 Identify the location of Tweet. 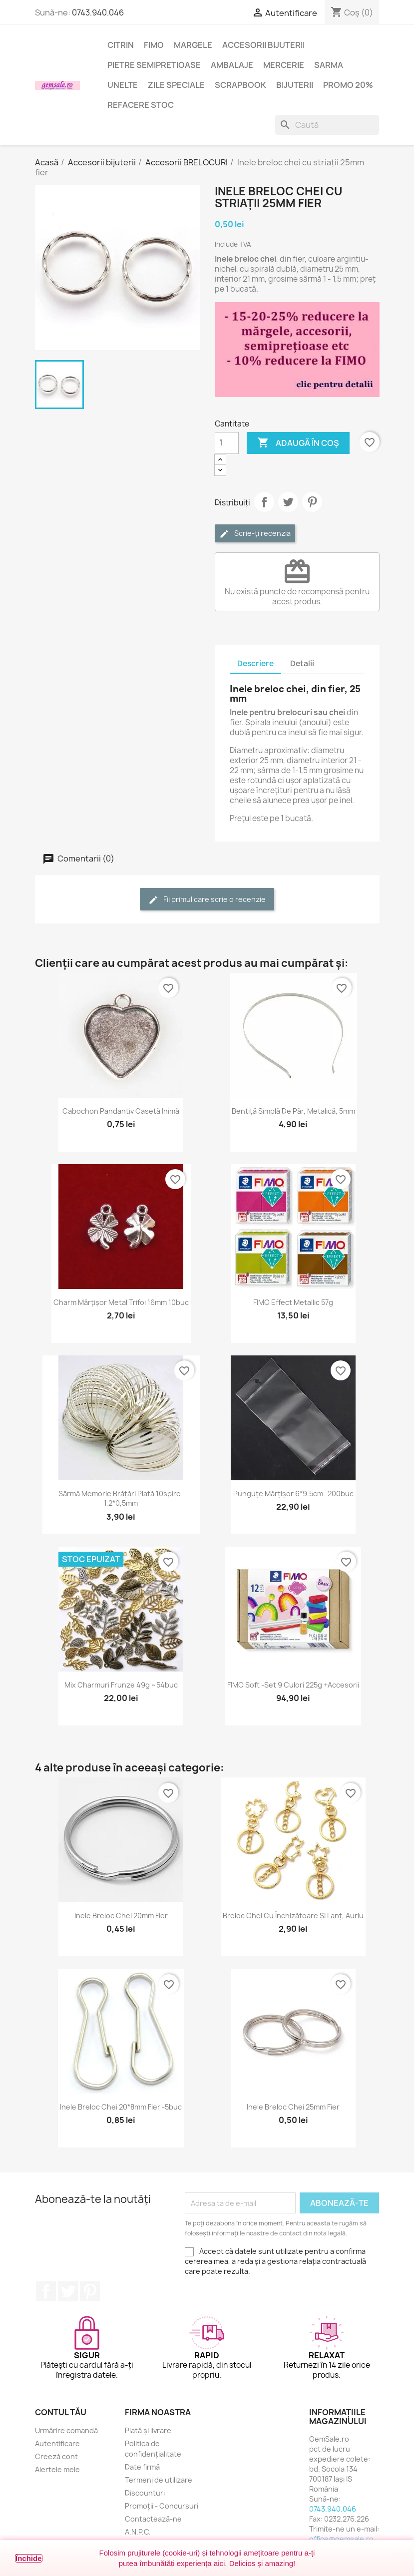
(288, 502).